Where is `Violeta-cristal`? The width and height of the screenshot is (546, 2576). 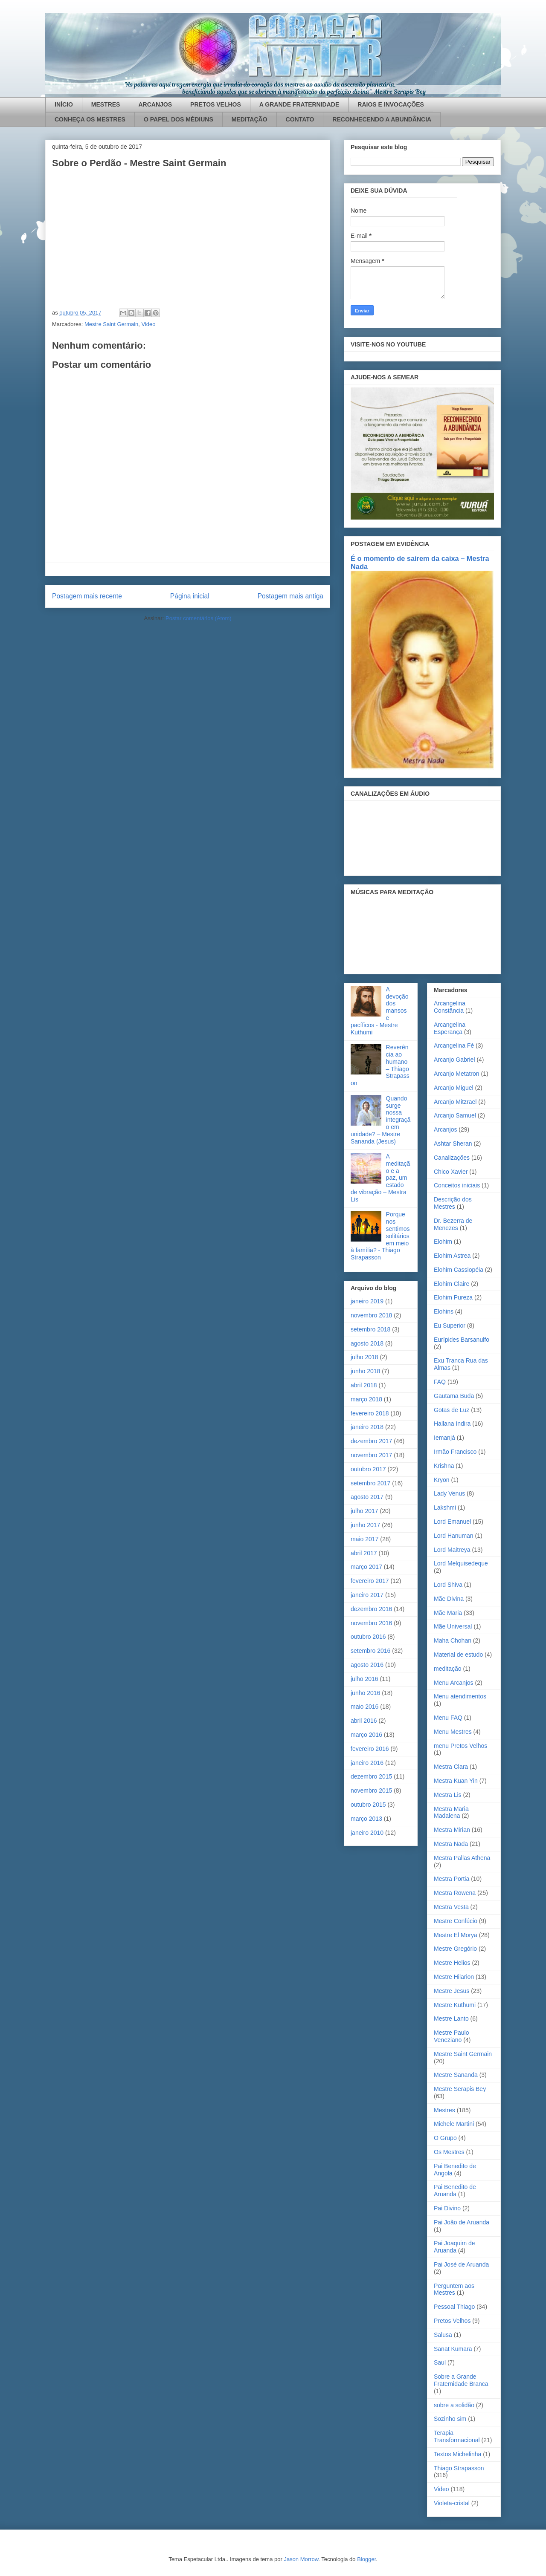
Violeta-cristal is located at coordinates (452, 2503).